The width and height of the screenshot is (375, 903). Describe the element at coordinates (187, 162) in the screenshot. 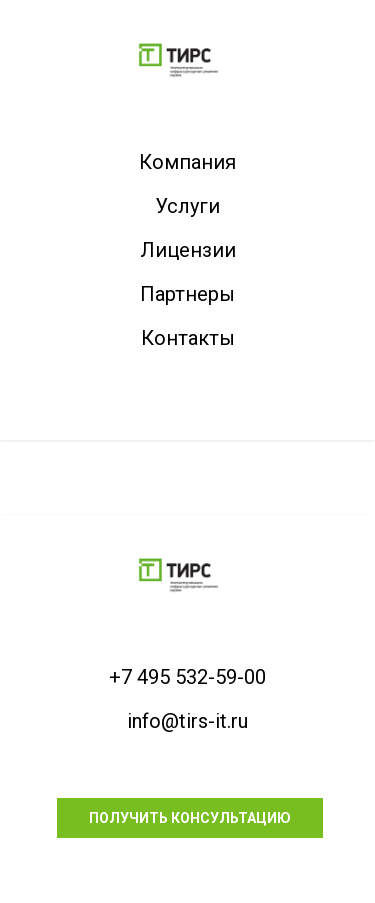

I see `Компания` at that location.